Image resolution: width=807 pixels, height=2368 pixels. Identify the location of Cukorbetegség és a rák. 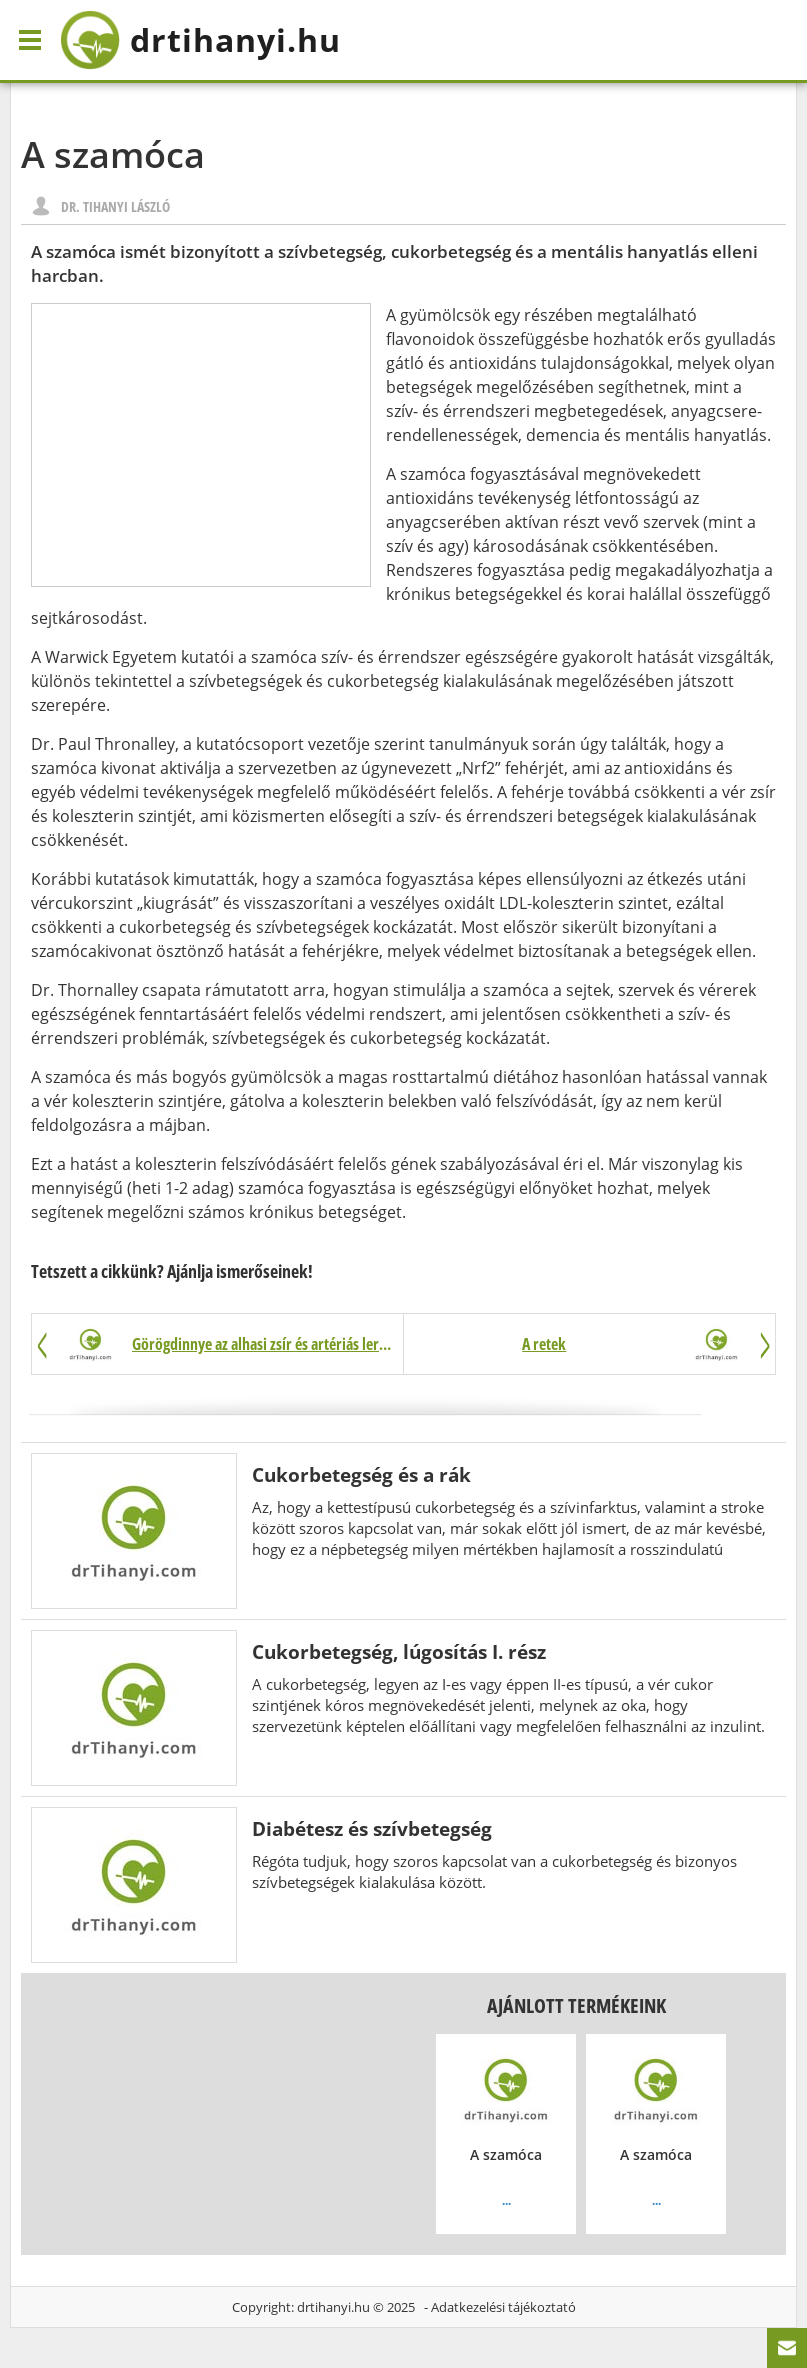
(361, 1474).